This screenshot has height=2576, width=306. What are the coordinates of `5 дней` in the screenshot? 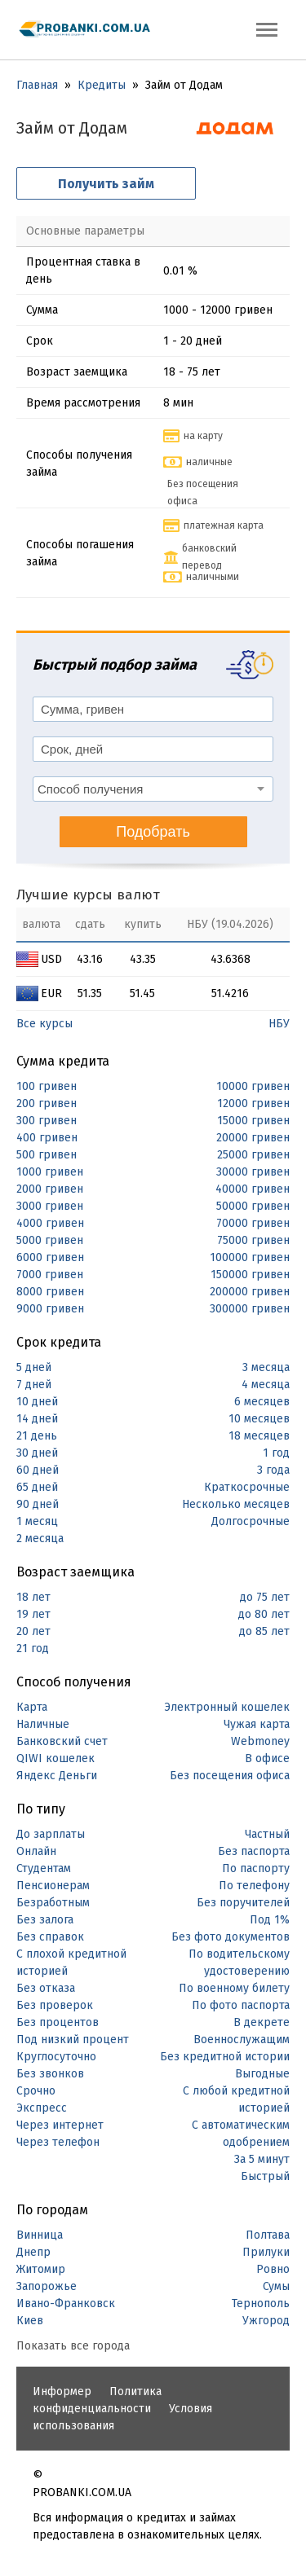 It's located at (33, 1367).